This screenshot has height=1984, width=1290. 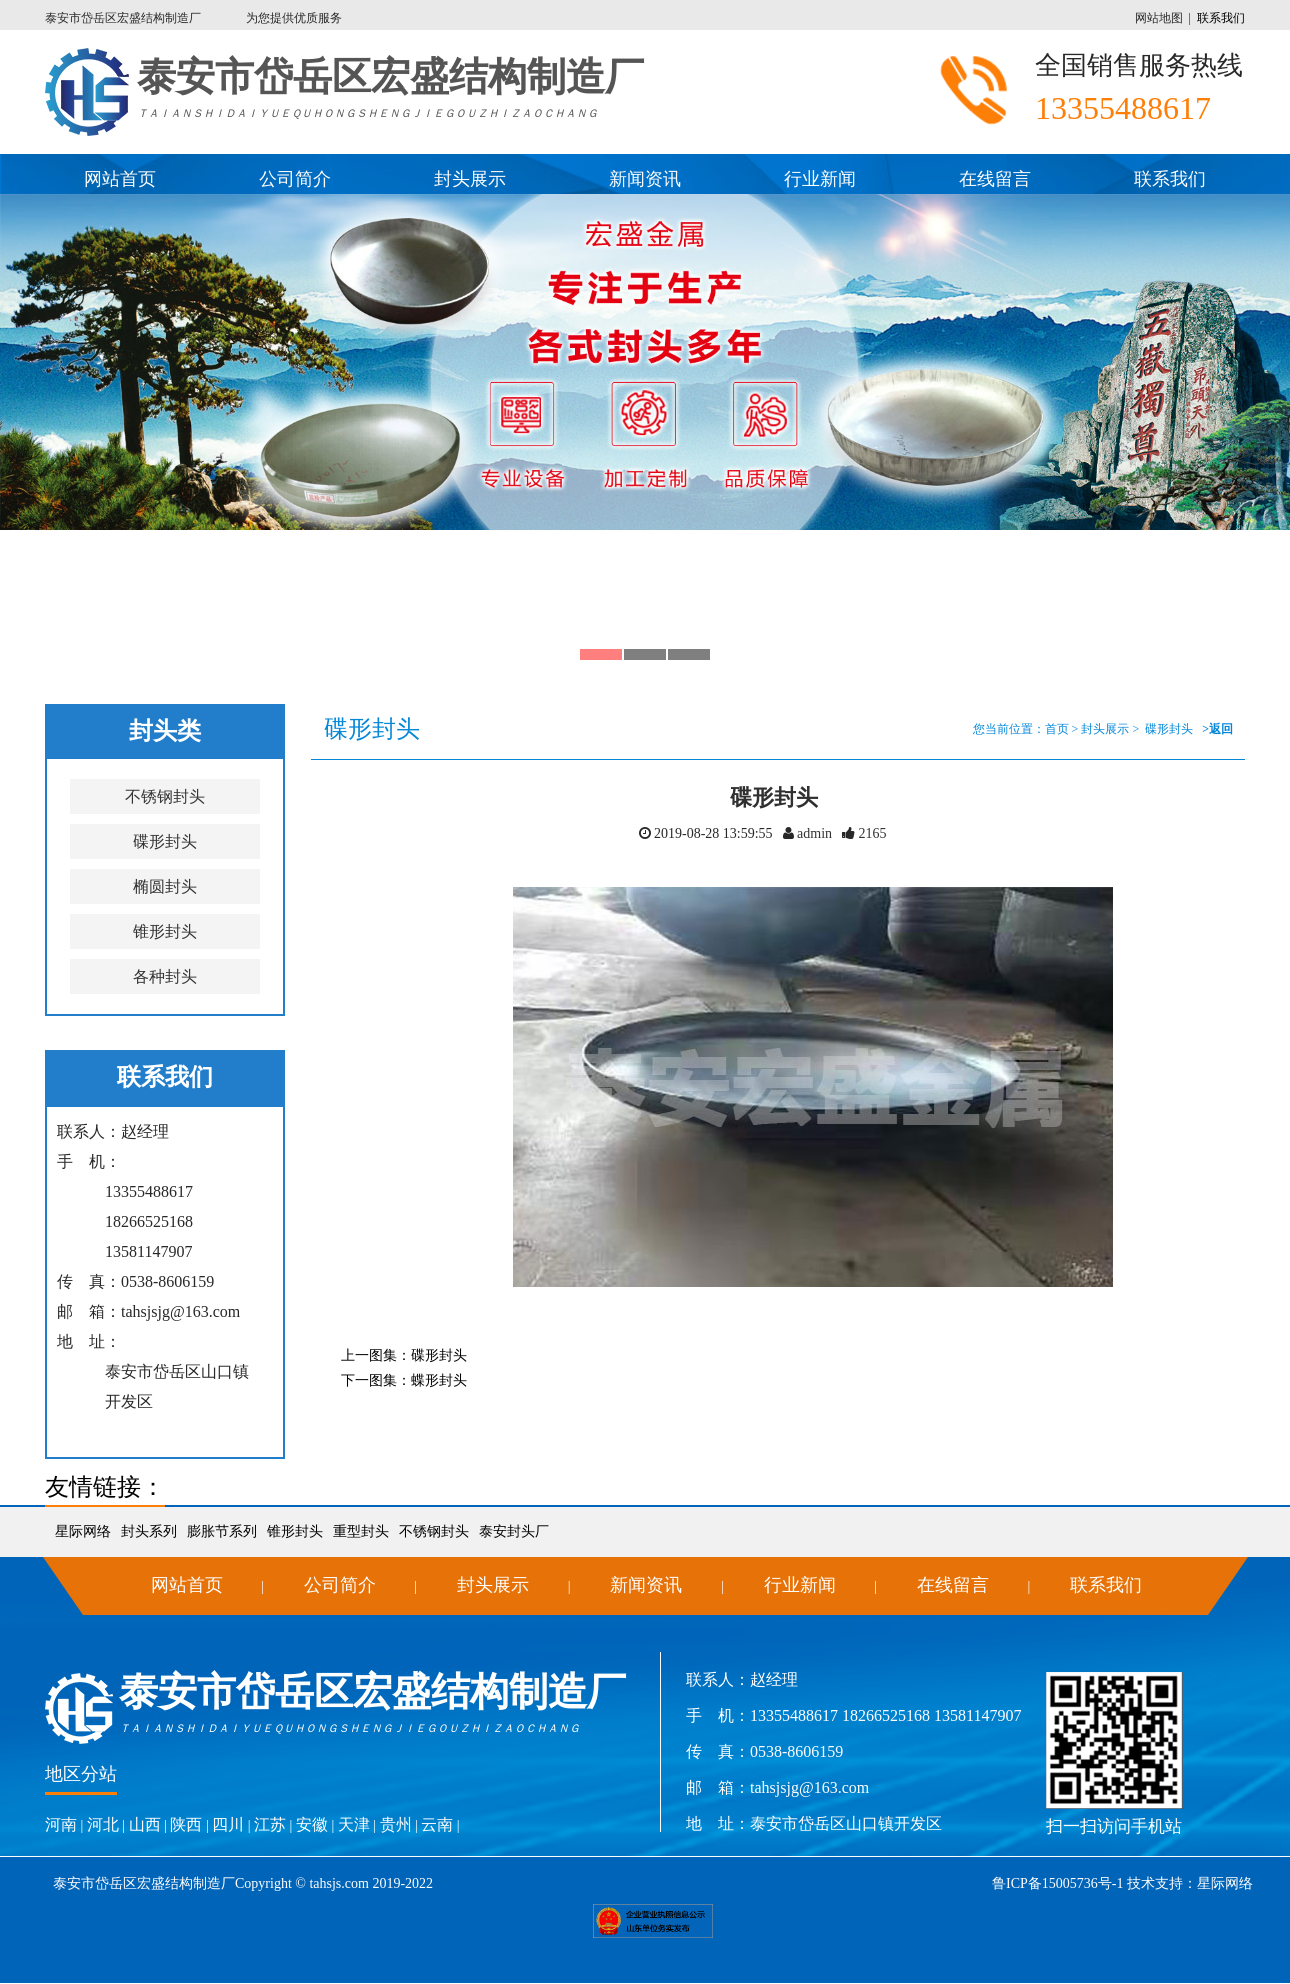 What do you see at coordinates (645, 179) in the screenshot?
I see `新闻资讯` at bounding box center [645, 179].